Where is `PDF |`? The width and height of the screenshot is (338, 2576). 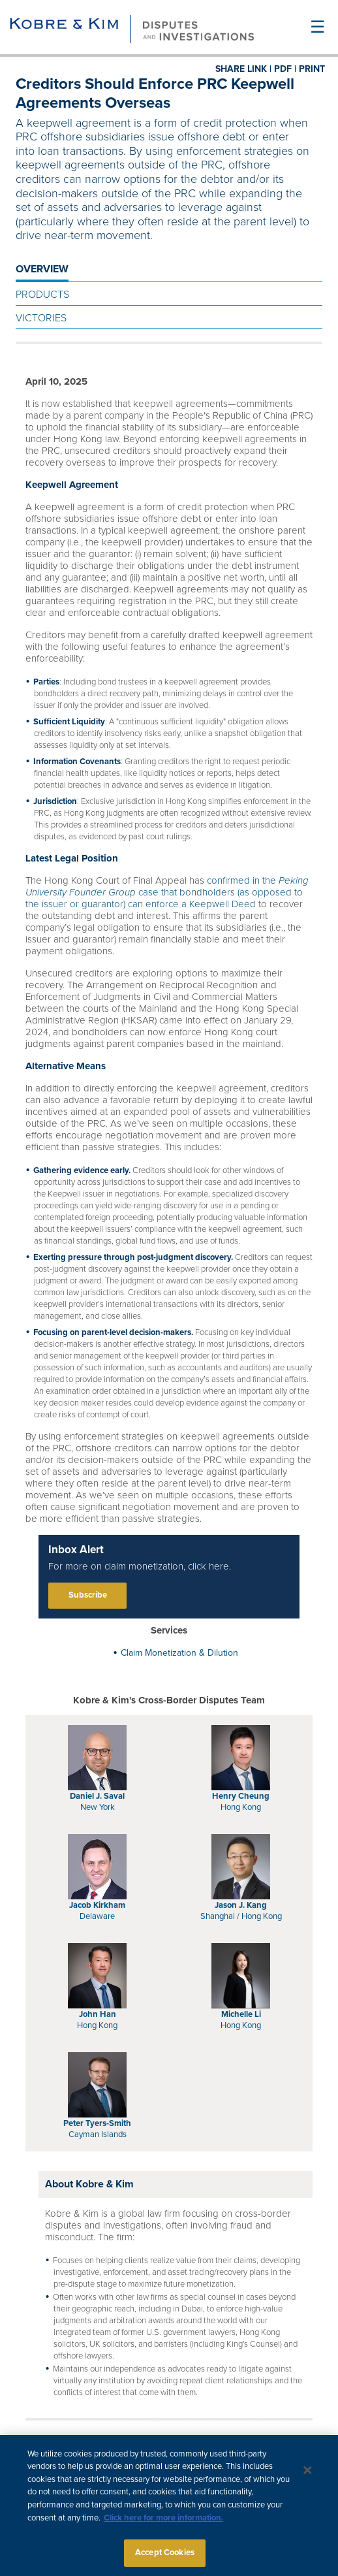
PDF | is located at coordinates (285, 68).